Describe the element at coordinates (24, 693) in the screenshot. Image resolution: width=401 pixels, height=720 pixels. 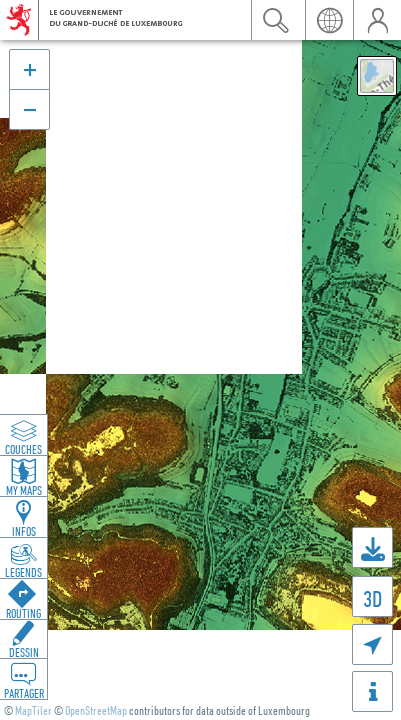
I see `Partager` at that location.